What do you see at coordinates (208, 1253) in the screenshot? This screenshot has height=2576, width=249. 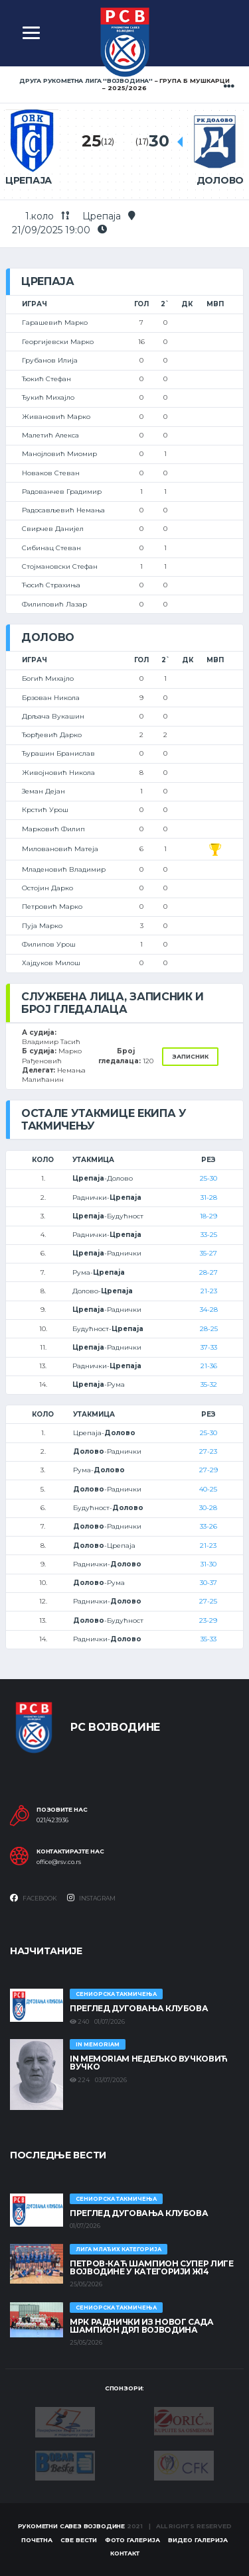 I see `35-27` at bounding box center [208, 1253].